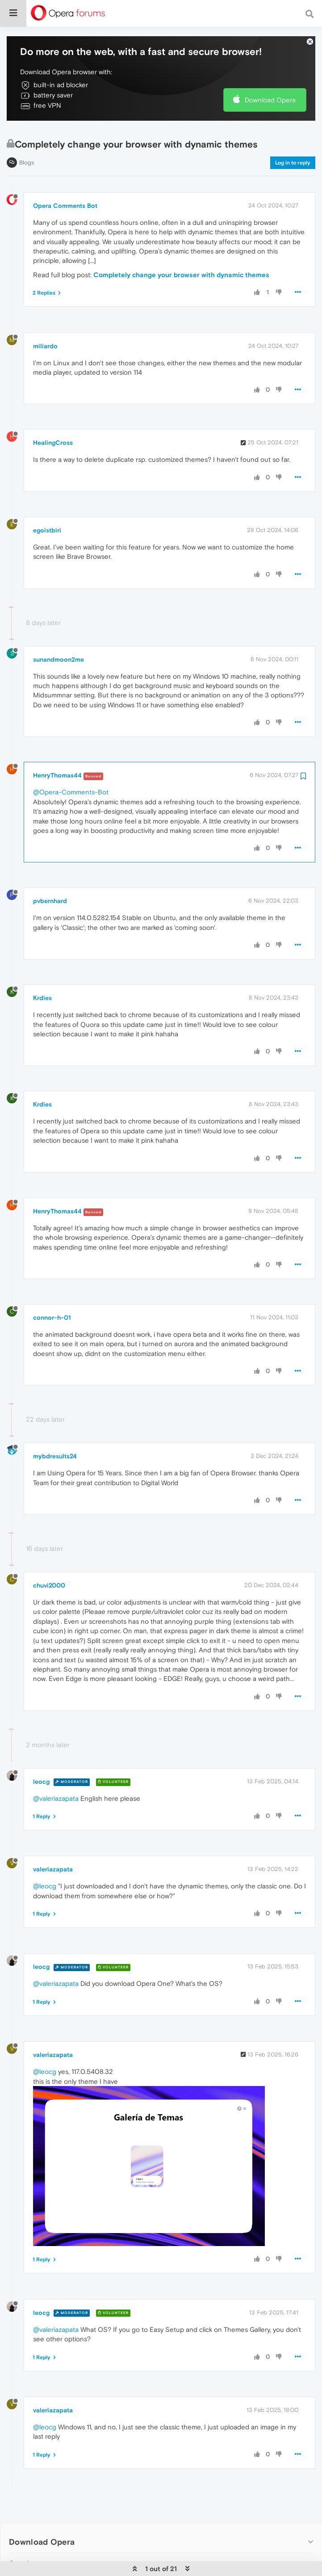 This screenshot has height=2576, width=322. Describe the element at coordinates (52, 1293) in the screenshot. I see `connor-h-01` at that location.